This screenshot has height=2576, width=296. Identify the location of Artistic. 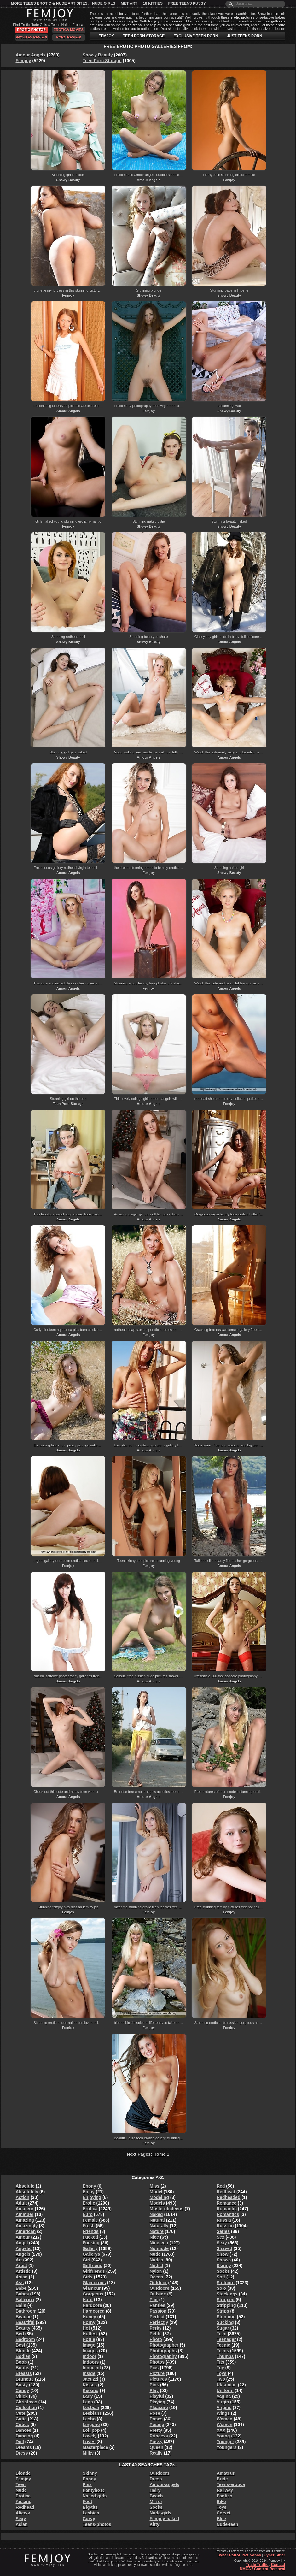
(23, 2271).